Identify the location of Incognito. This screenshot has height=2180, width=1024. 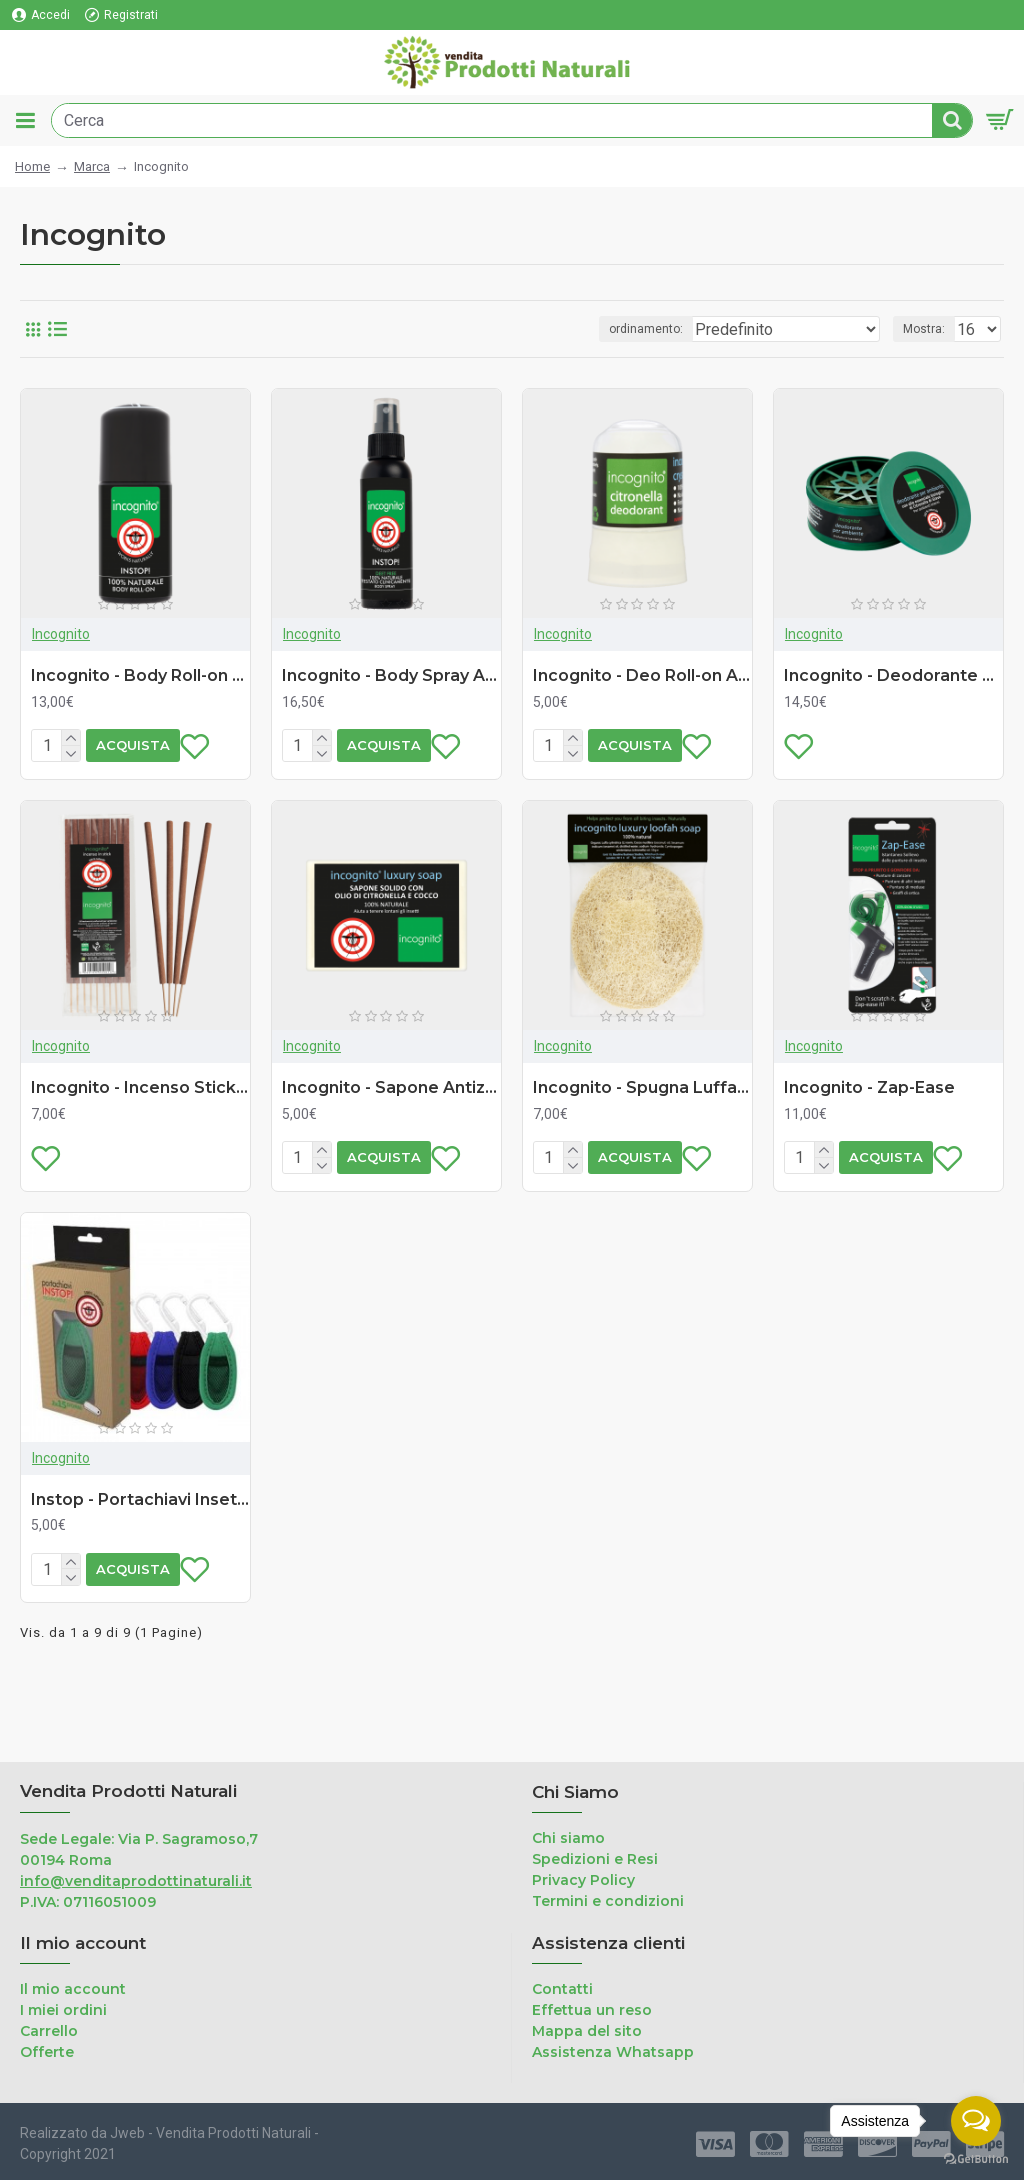
(61, 634).